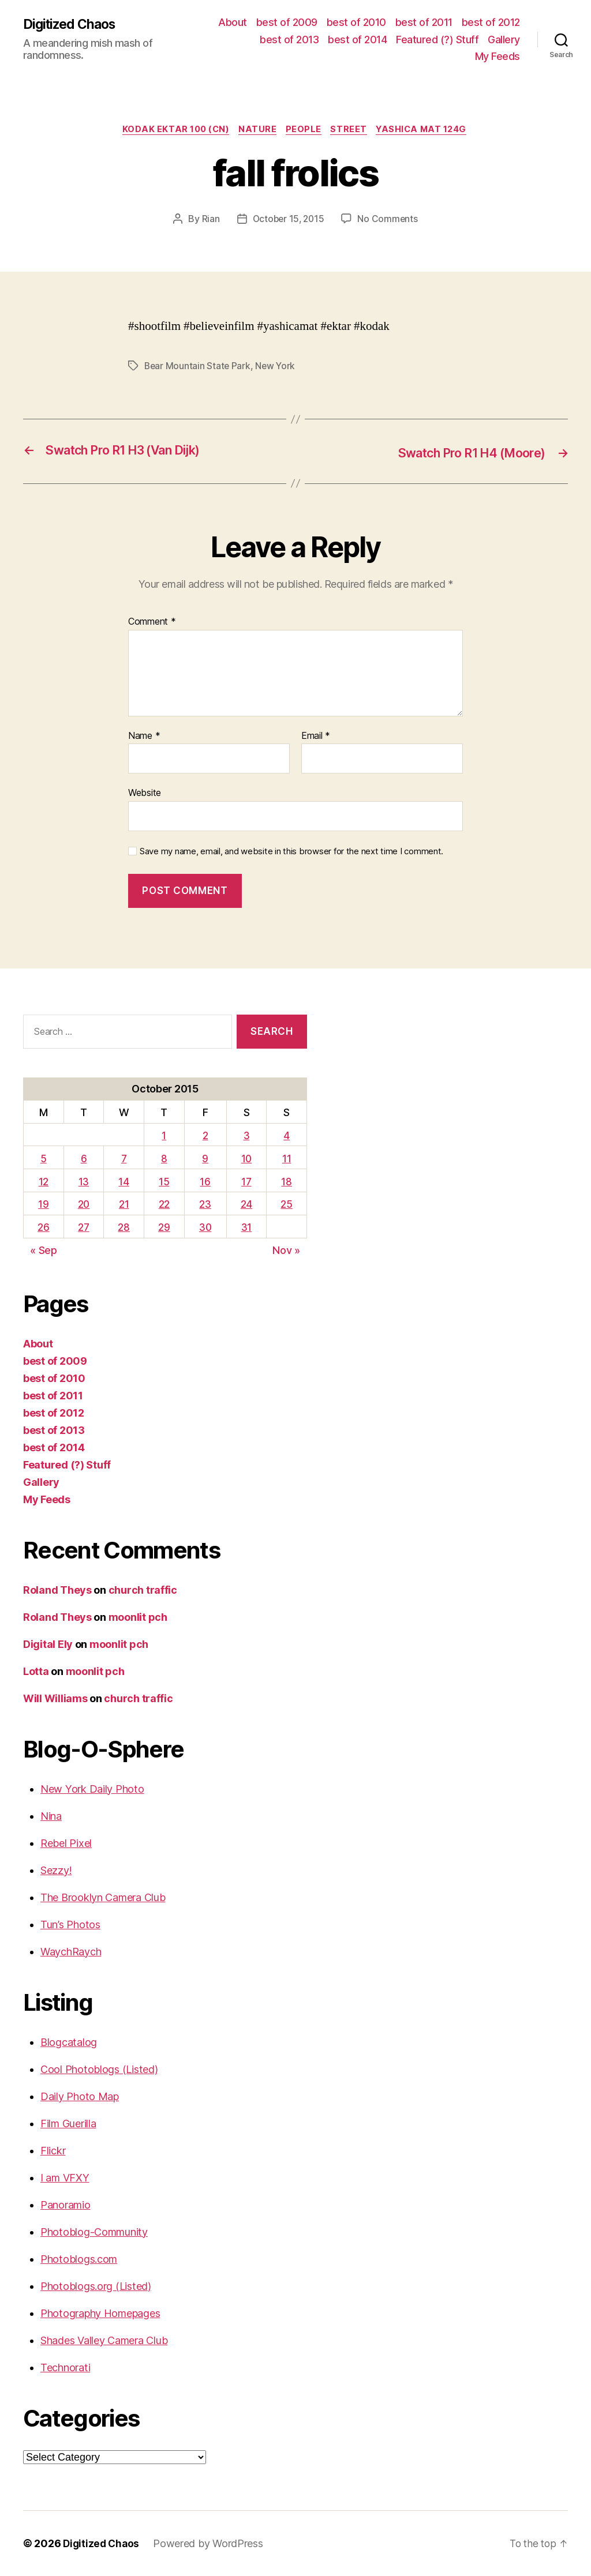 The image size is (591, 2576). I want to click on Sezzy!, so click(56, 1870).